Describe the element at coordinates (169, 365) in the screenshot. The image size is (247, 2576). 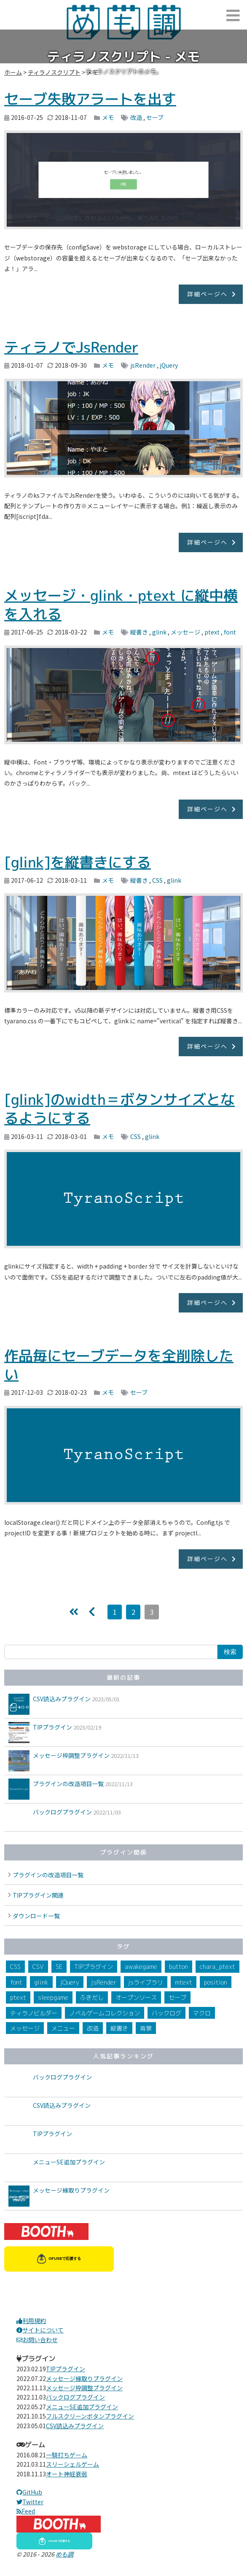
I see `jQuery` at that location.